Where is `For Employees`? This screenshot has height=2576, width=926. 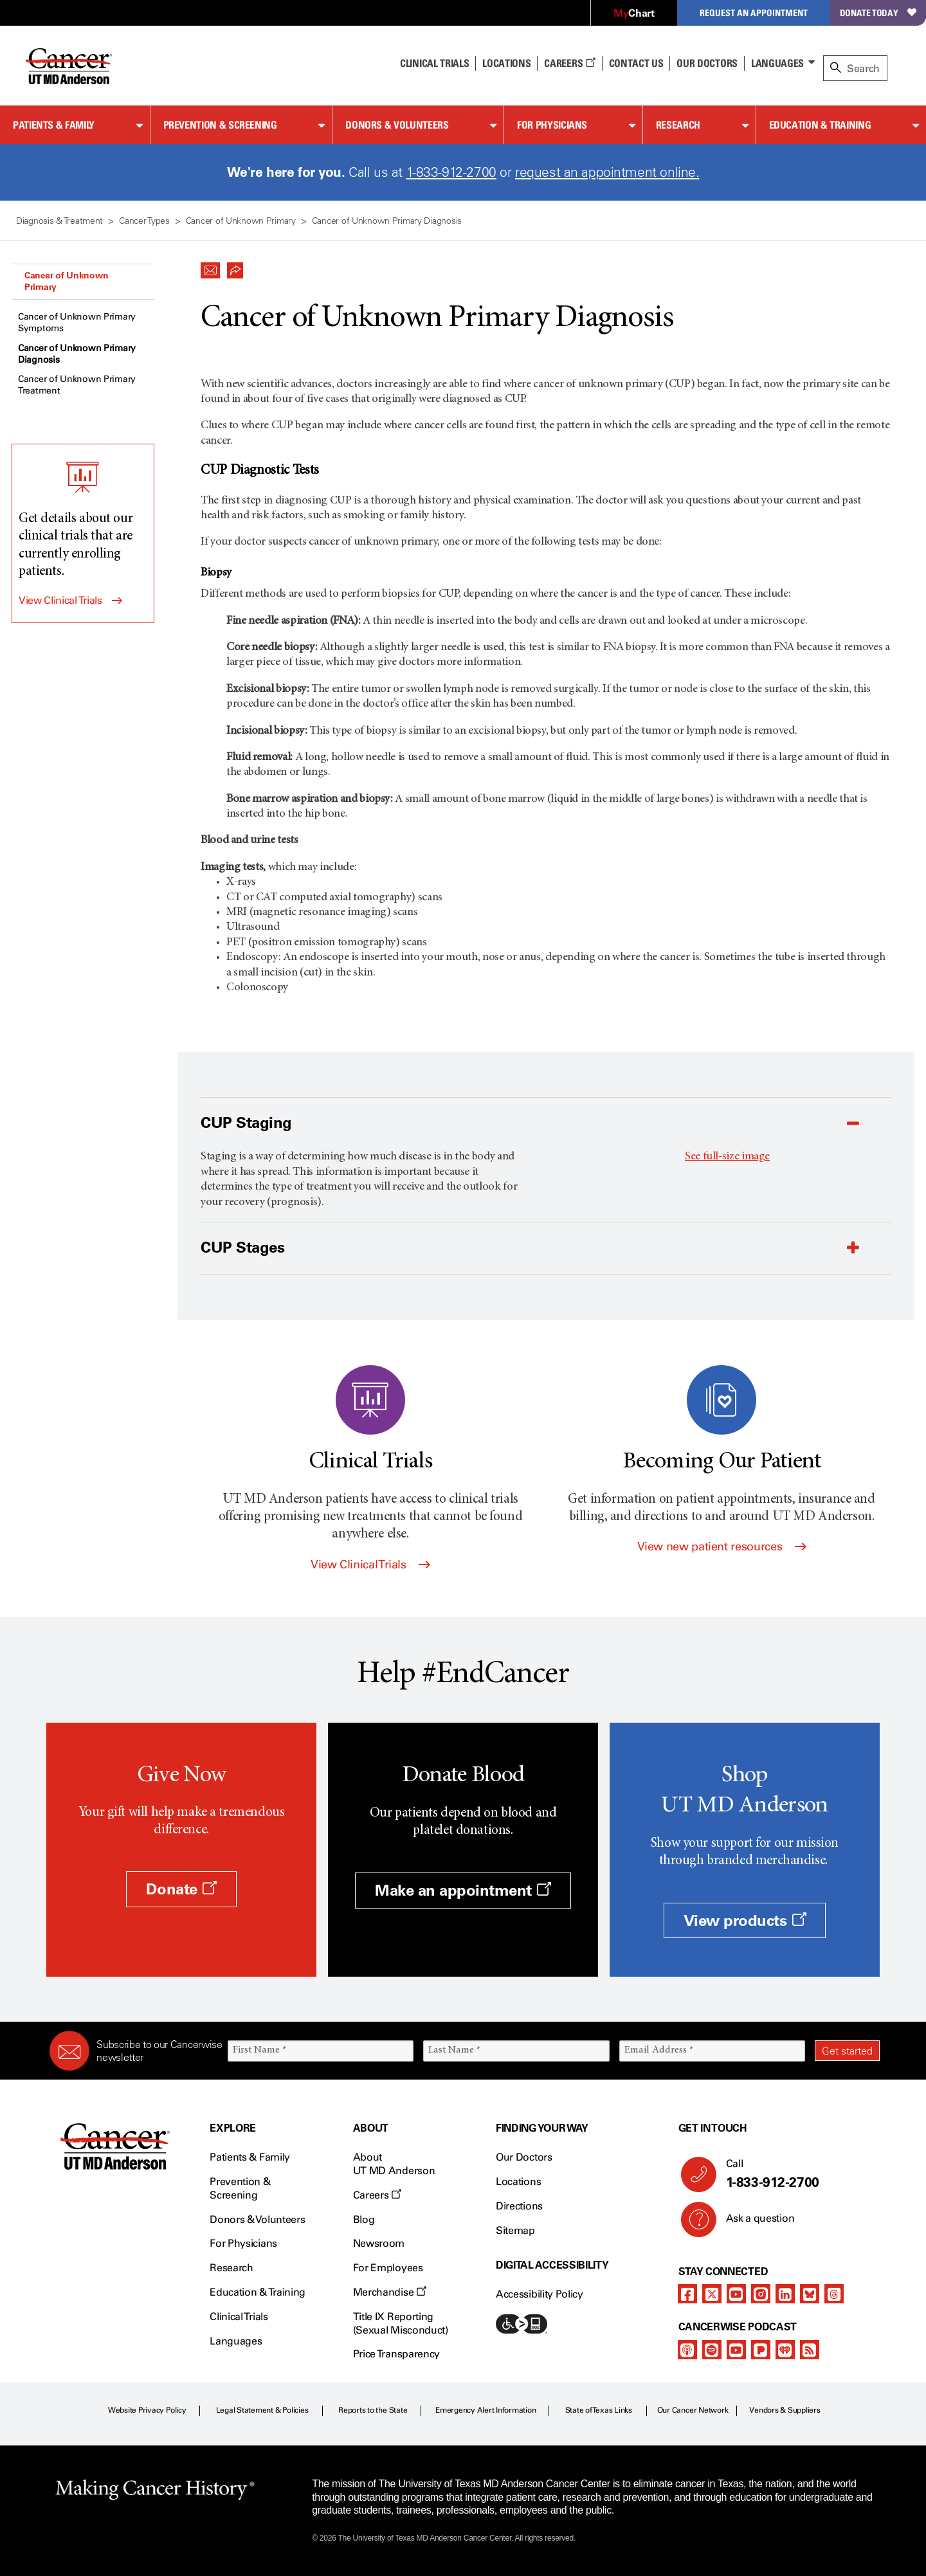
For Employees is located at coordinates (388, 2268).